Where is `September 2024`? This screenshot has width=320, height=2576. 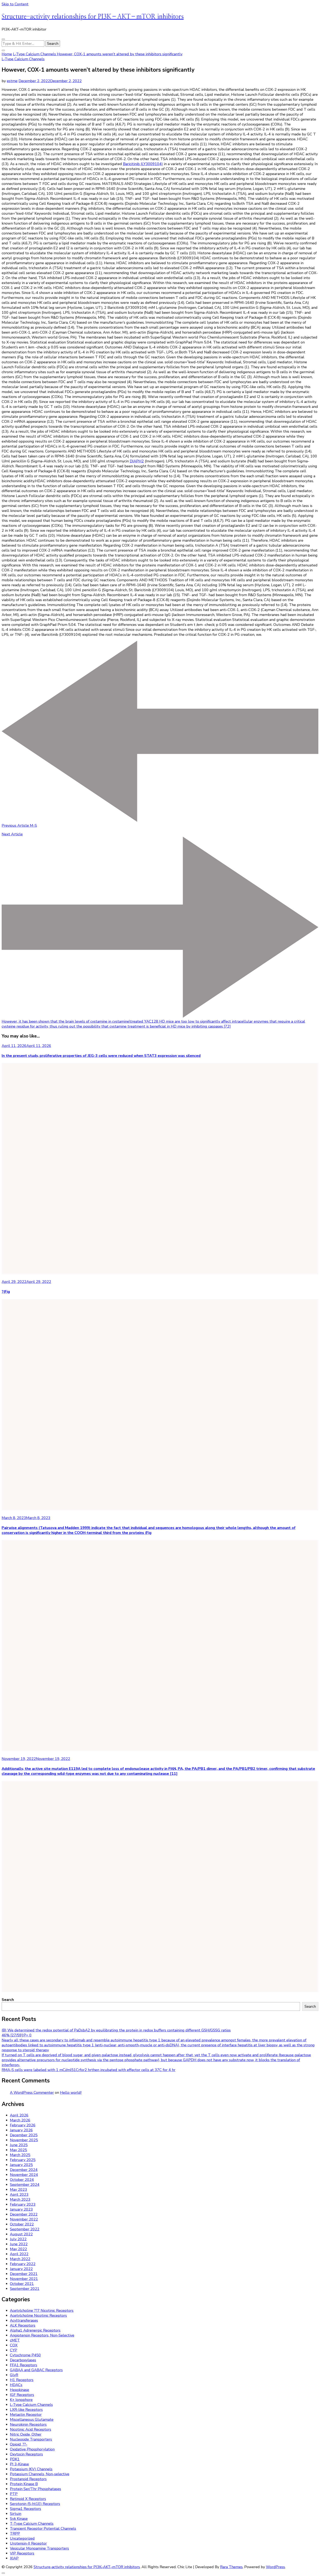 September 2024 is located at coordinates (24, 2184).